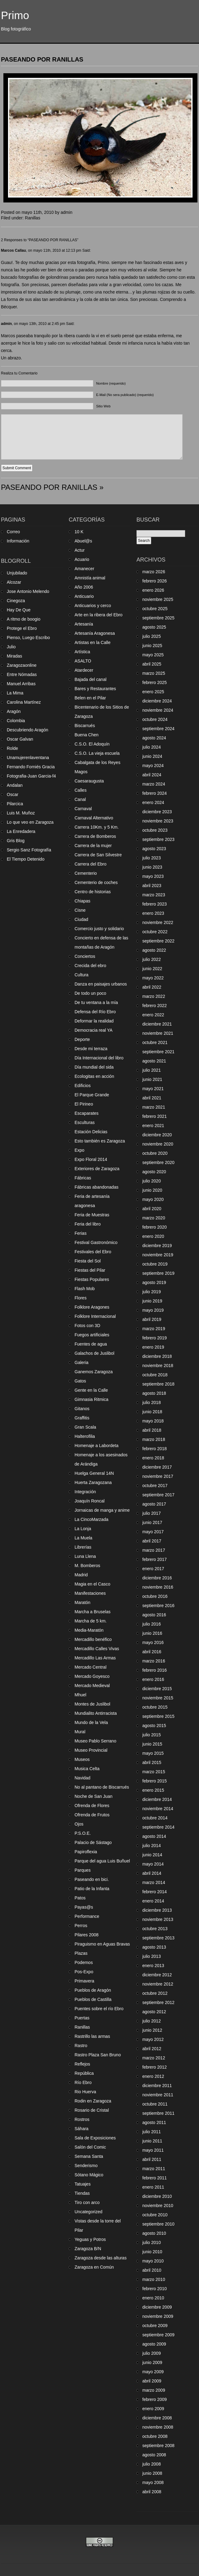  What do you see at coordinates (87, 1113) in the screenshot?
I see `Escaparates` at bounding box center [87, 1113].